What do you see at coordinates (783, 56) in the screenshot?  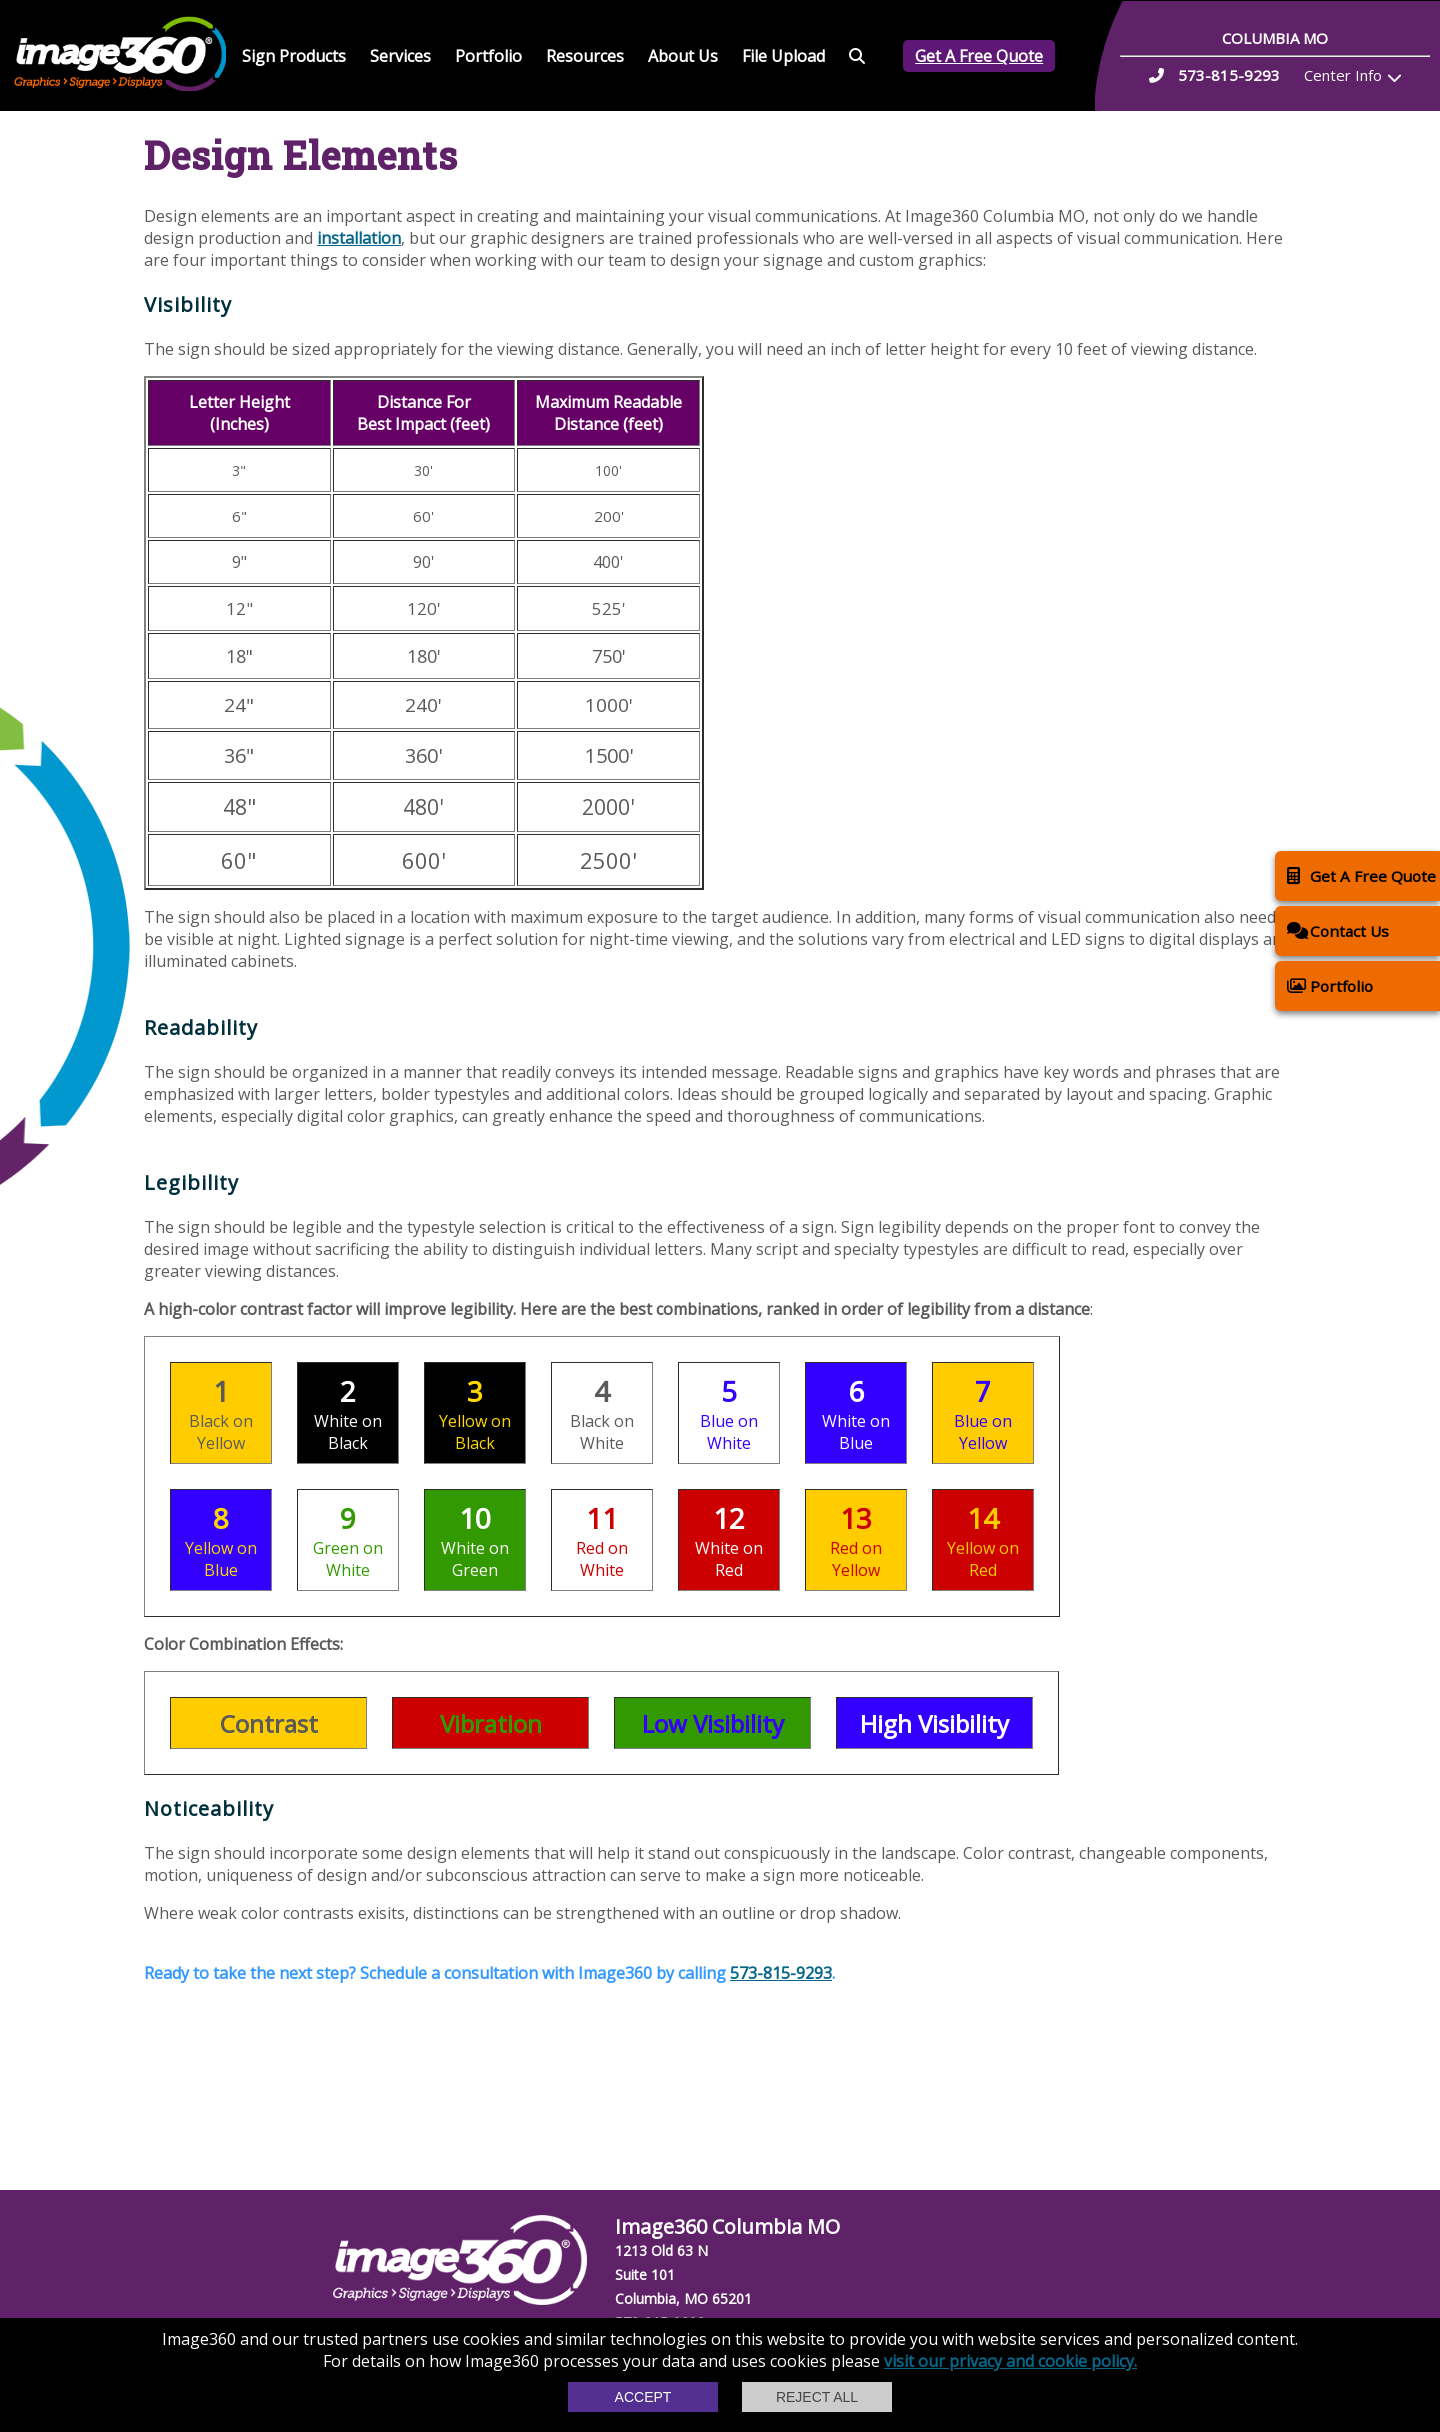 I see `File Upload` at bounding box center [783, 56].